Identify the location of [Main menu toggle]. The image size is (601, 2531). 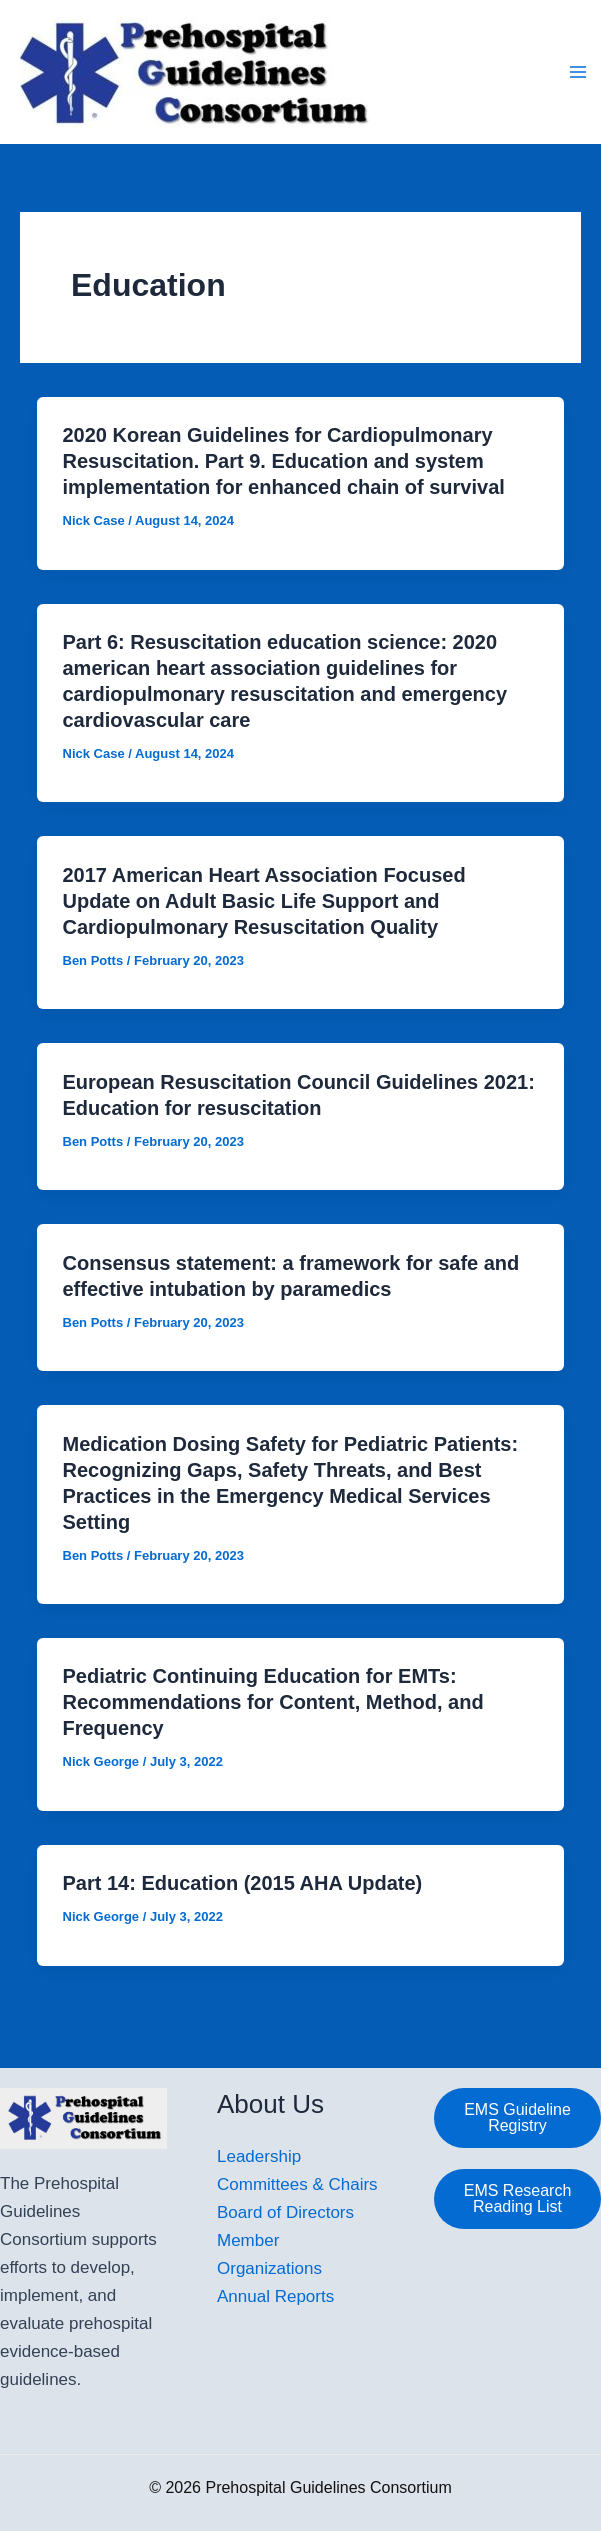
(579, 72).